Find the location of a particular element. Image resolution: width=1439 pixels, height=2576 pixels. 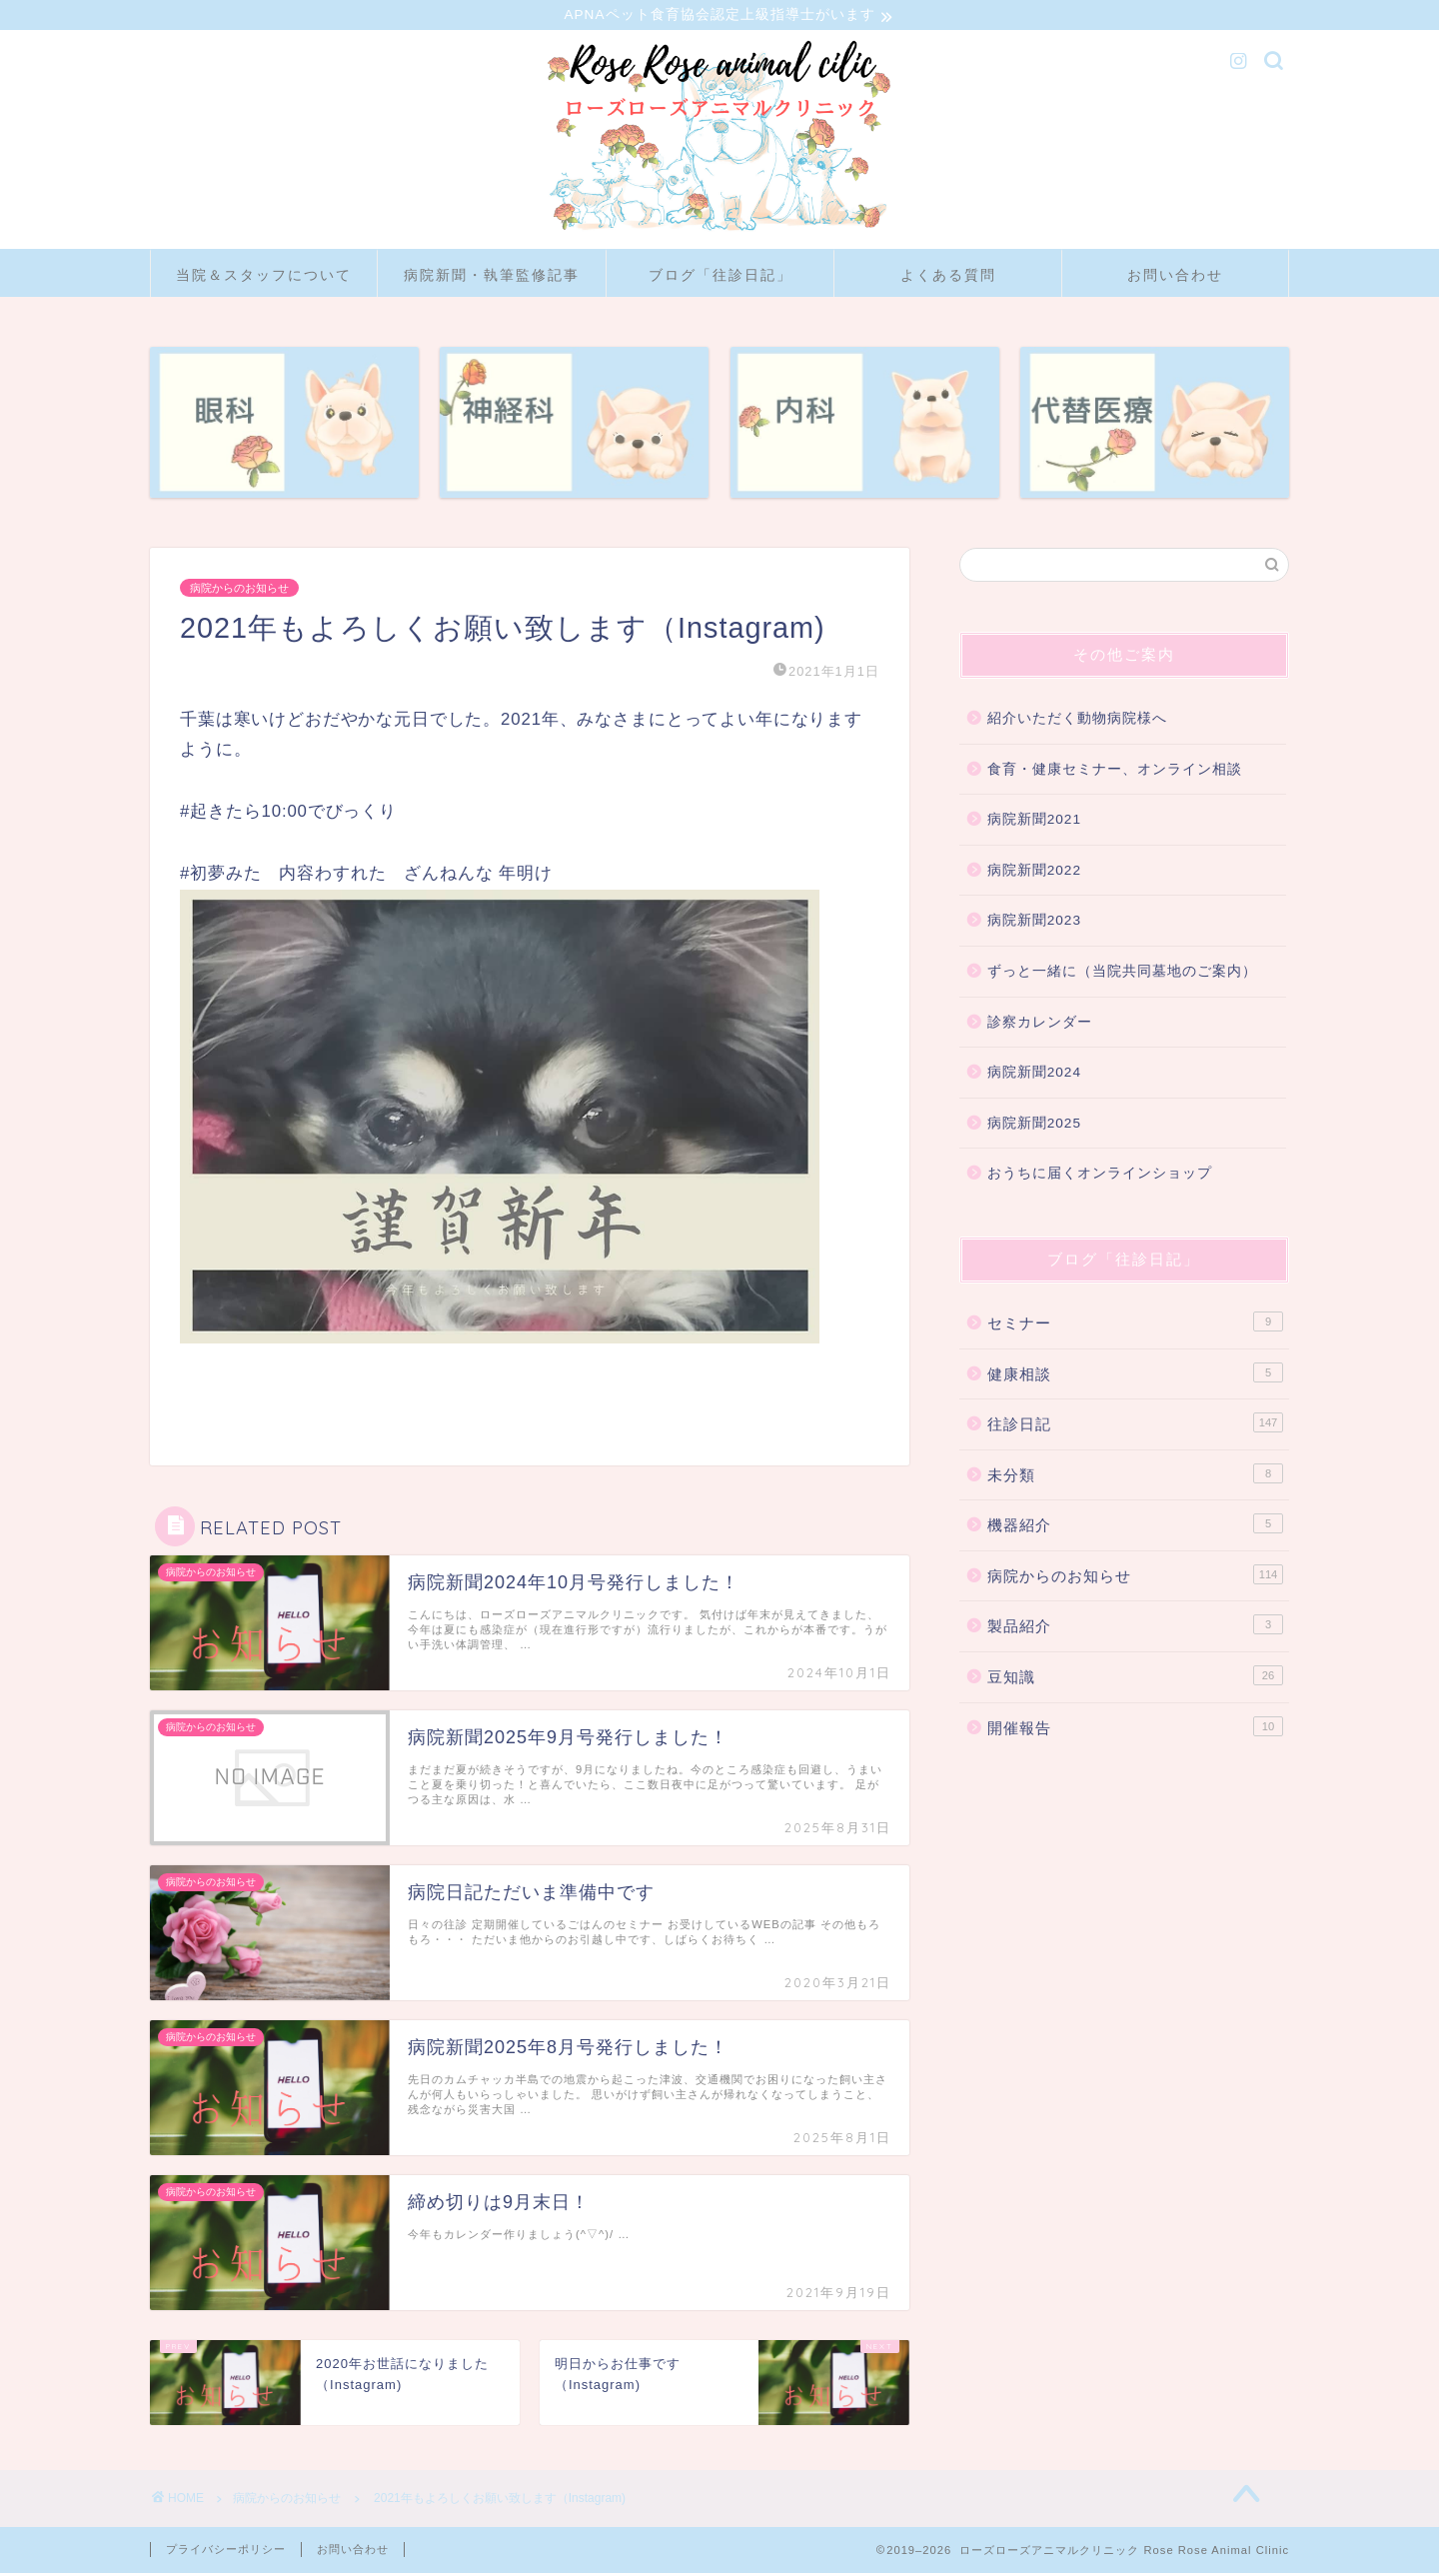

開催報告 is located at coordinates (1135, 1729).